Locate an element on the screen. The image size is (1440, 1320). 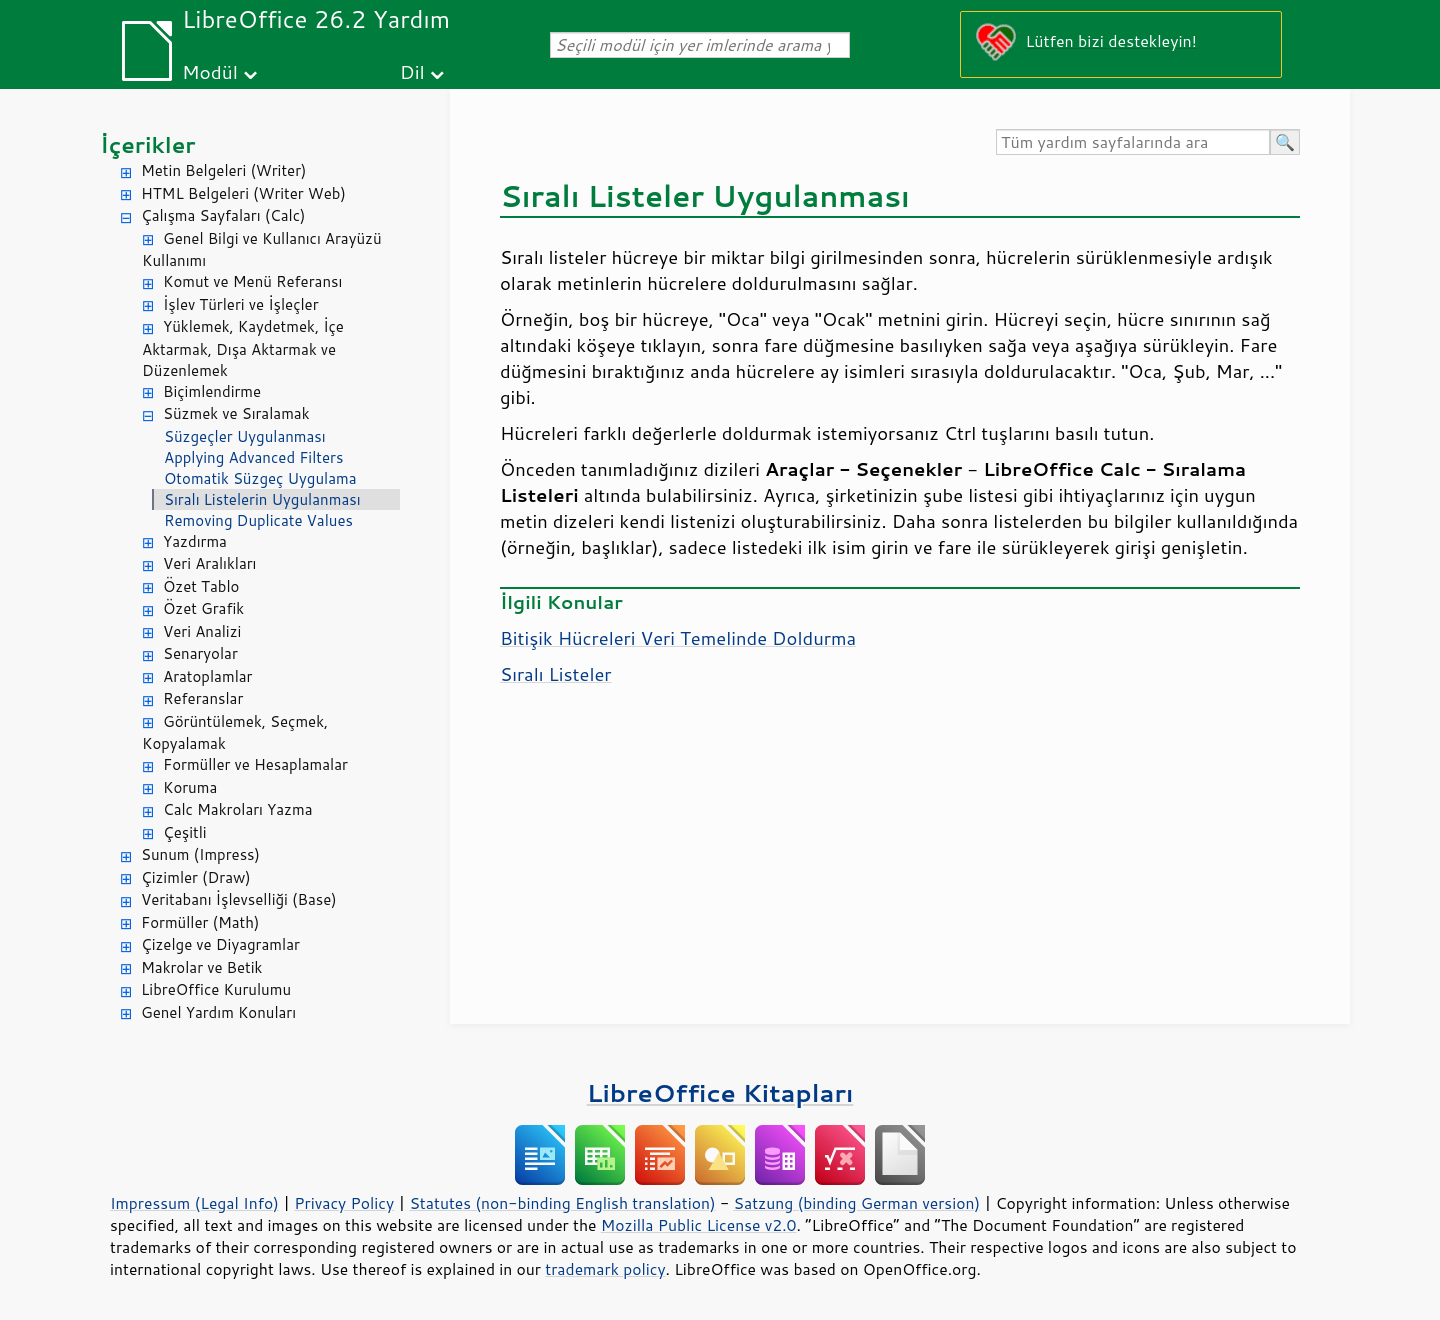
Privacy Policy is located at coordinates (344, 1203).